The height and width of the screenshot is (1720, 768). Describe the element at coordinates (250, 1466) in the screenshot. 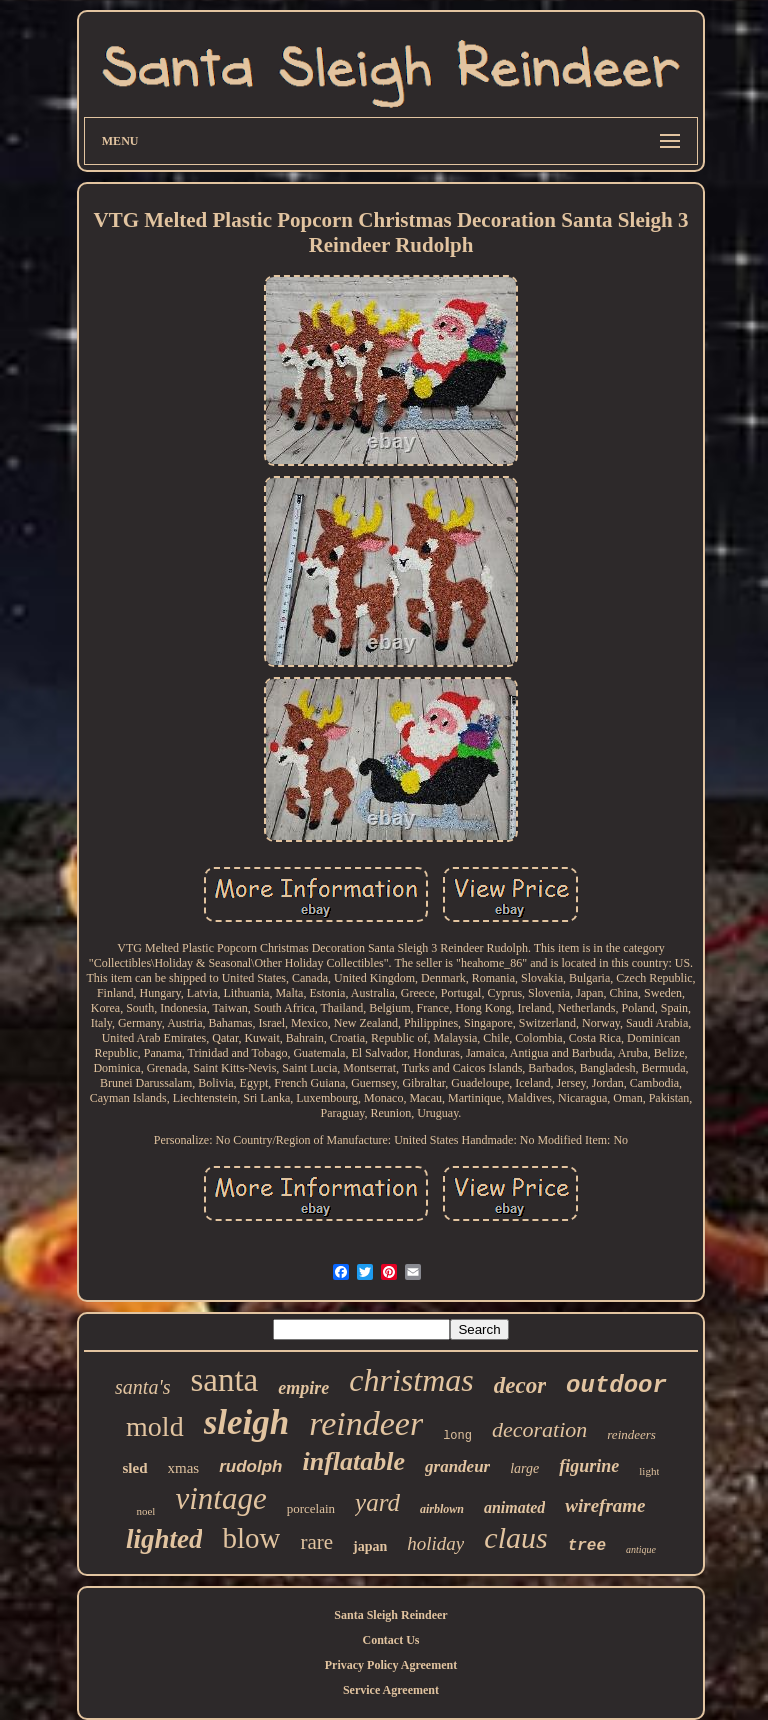

I see `rudolph` at that location.